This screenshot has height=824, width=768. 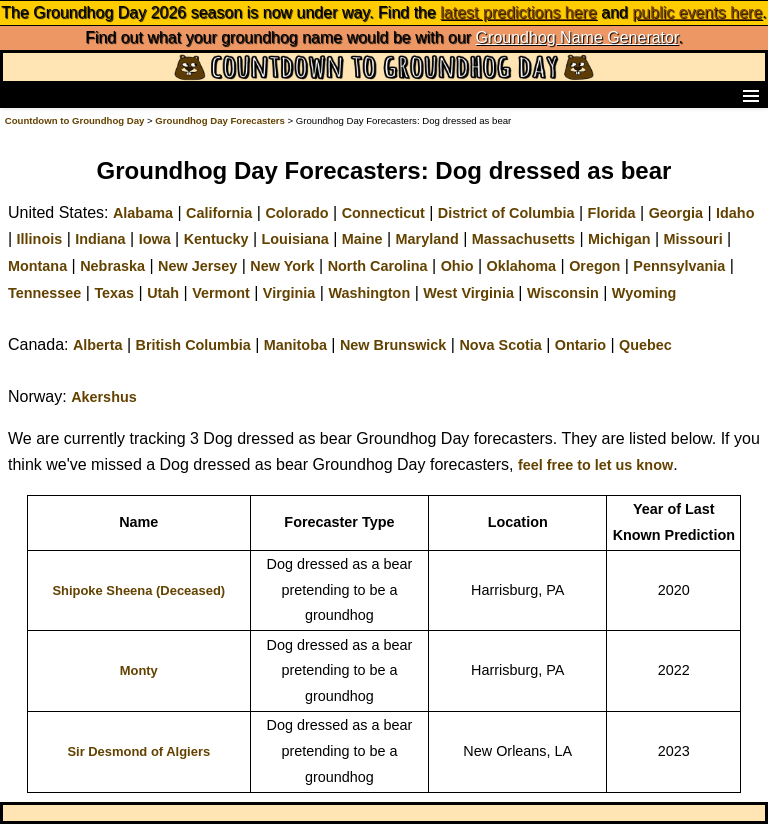 What do you see at coordinates (427, 239) in the screenshot?
I see `Maryland` at bounding box center [427, 239].